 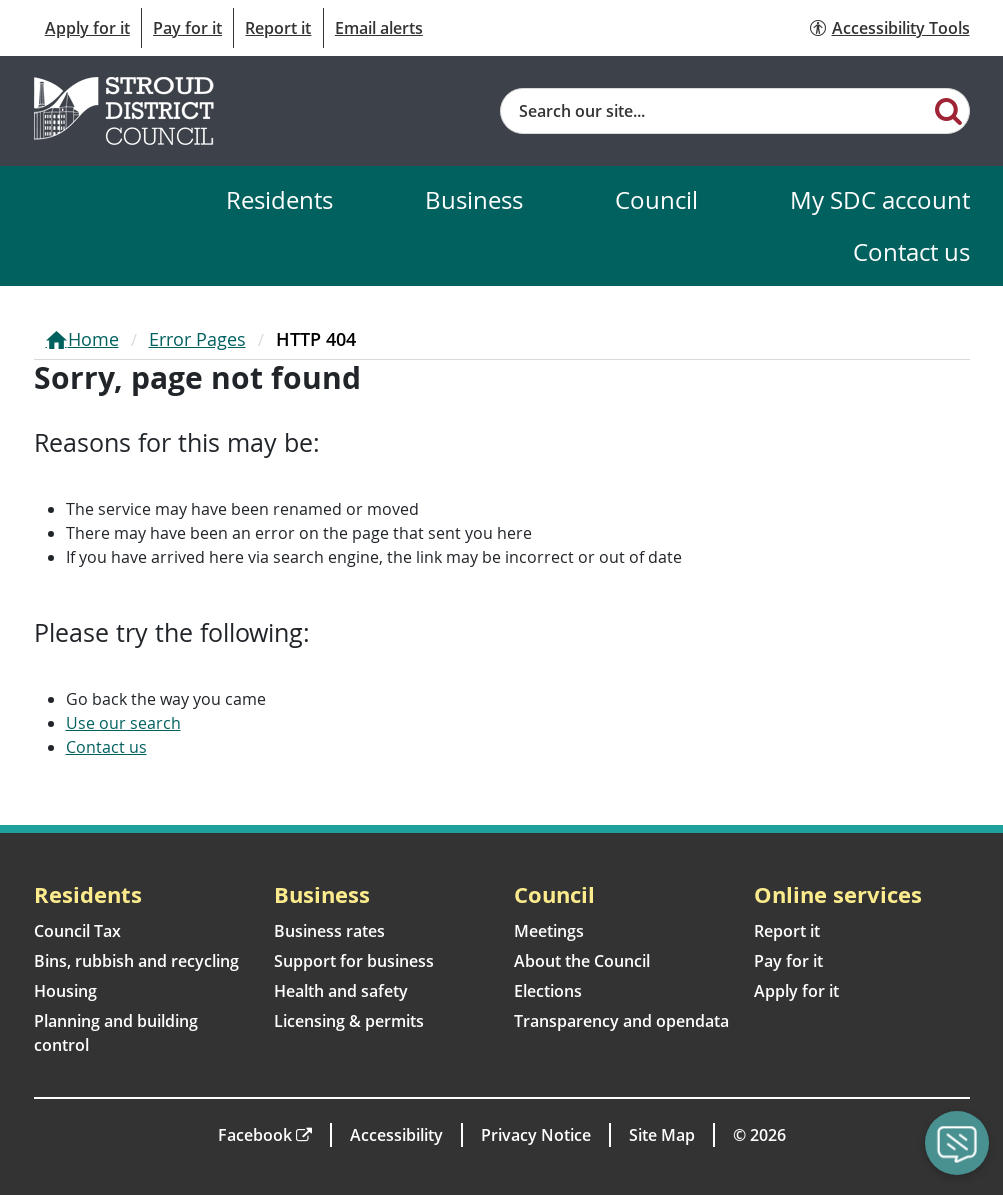 What do you see at coordinates (656, 199) in the screenshot?
I see `Council` at bounding box center [656, 199].